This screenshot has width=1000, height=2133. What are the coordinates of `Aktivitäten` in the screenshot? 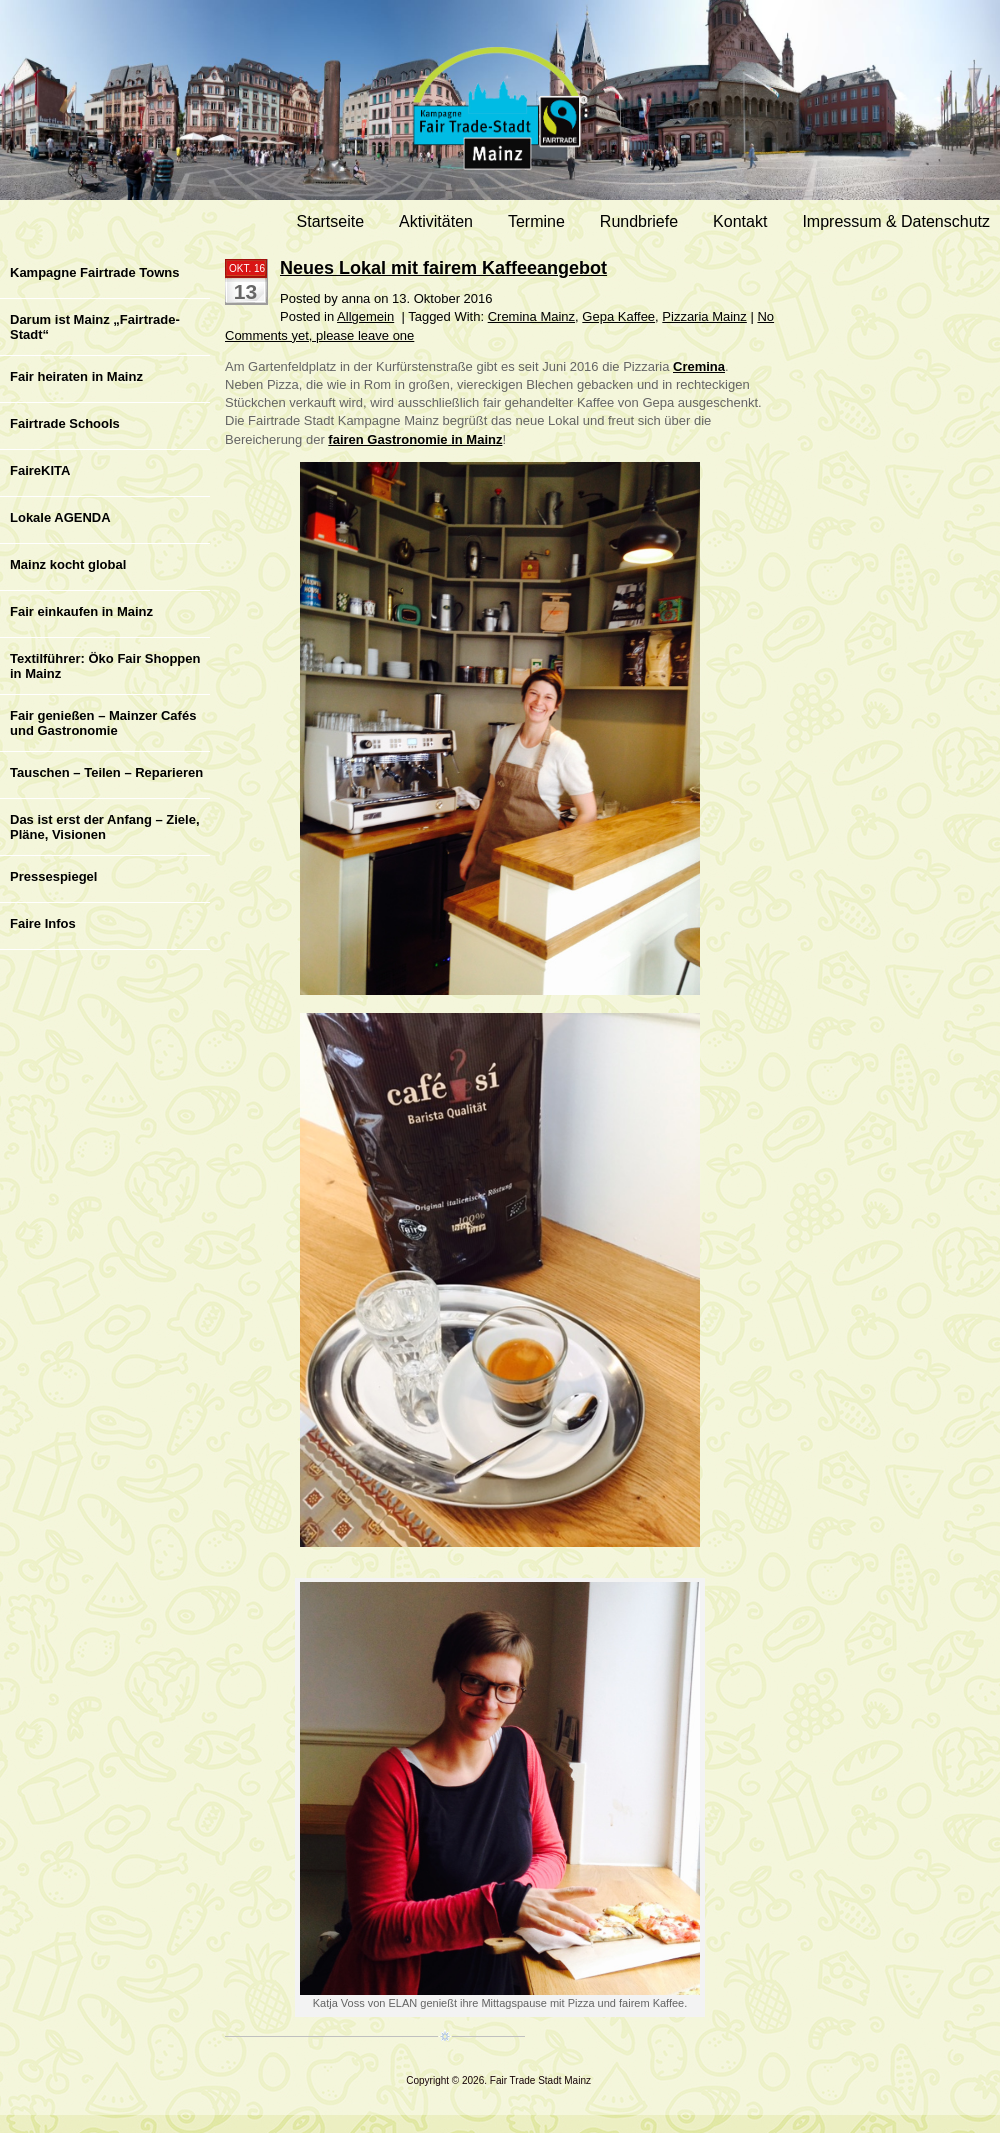 It's located at (436, 221).